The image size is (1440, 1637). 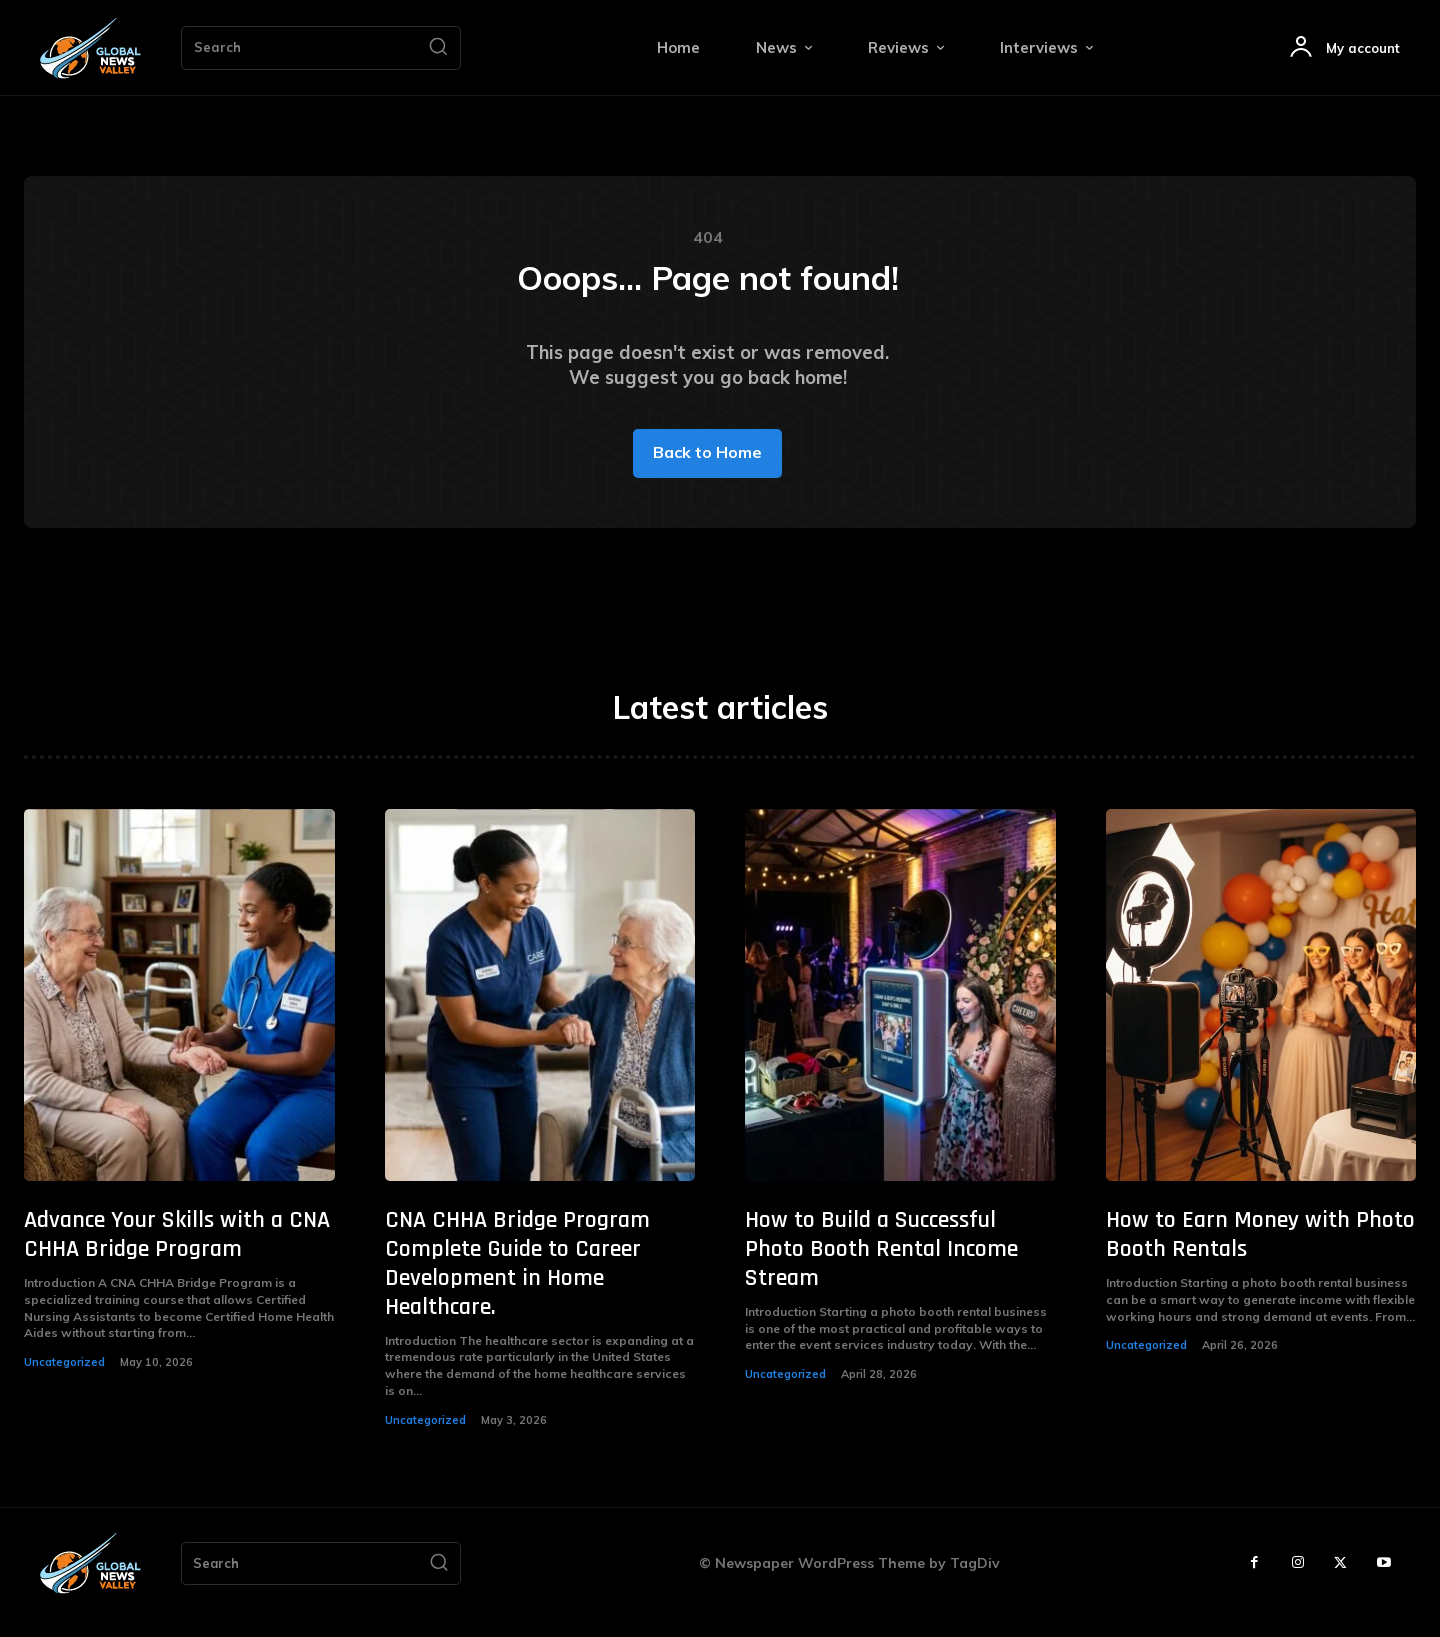 What do you see at coordinates (517, 1281) in the screenshot?
I see `CNA CHHA Bridge Program Complete Guide to Career Development in Home Healthcare.` at bounding box center [517, 1281].